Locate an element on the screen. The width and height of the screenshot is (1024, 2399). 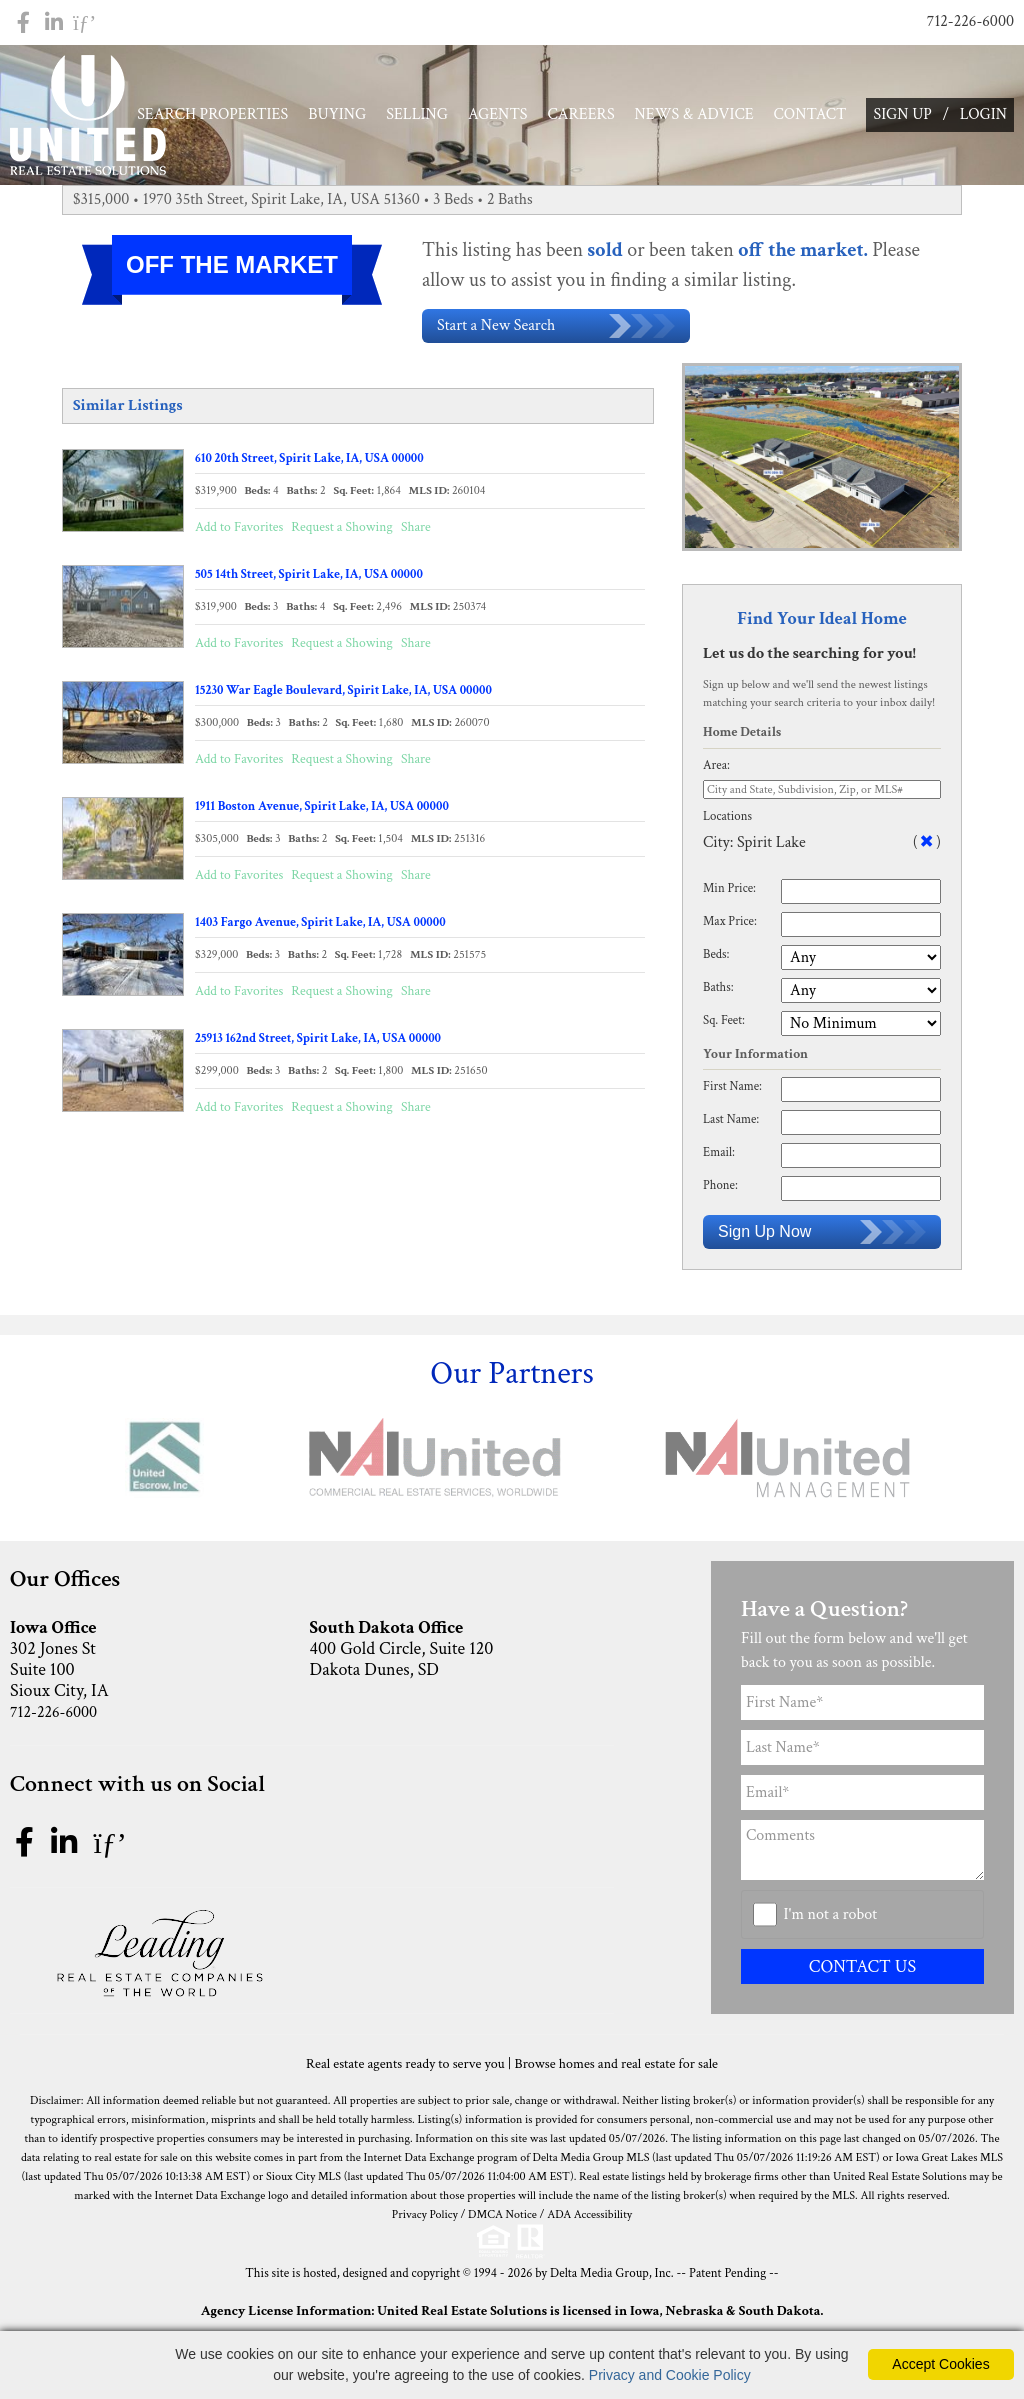
Sign Up Now is located at coordinates (822, 1238).